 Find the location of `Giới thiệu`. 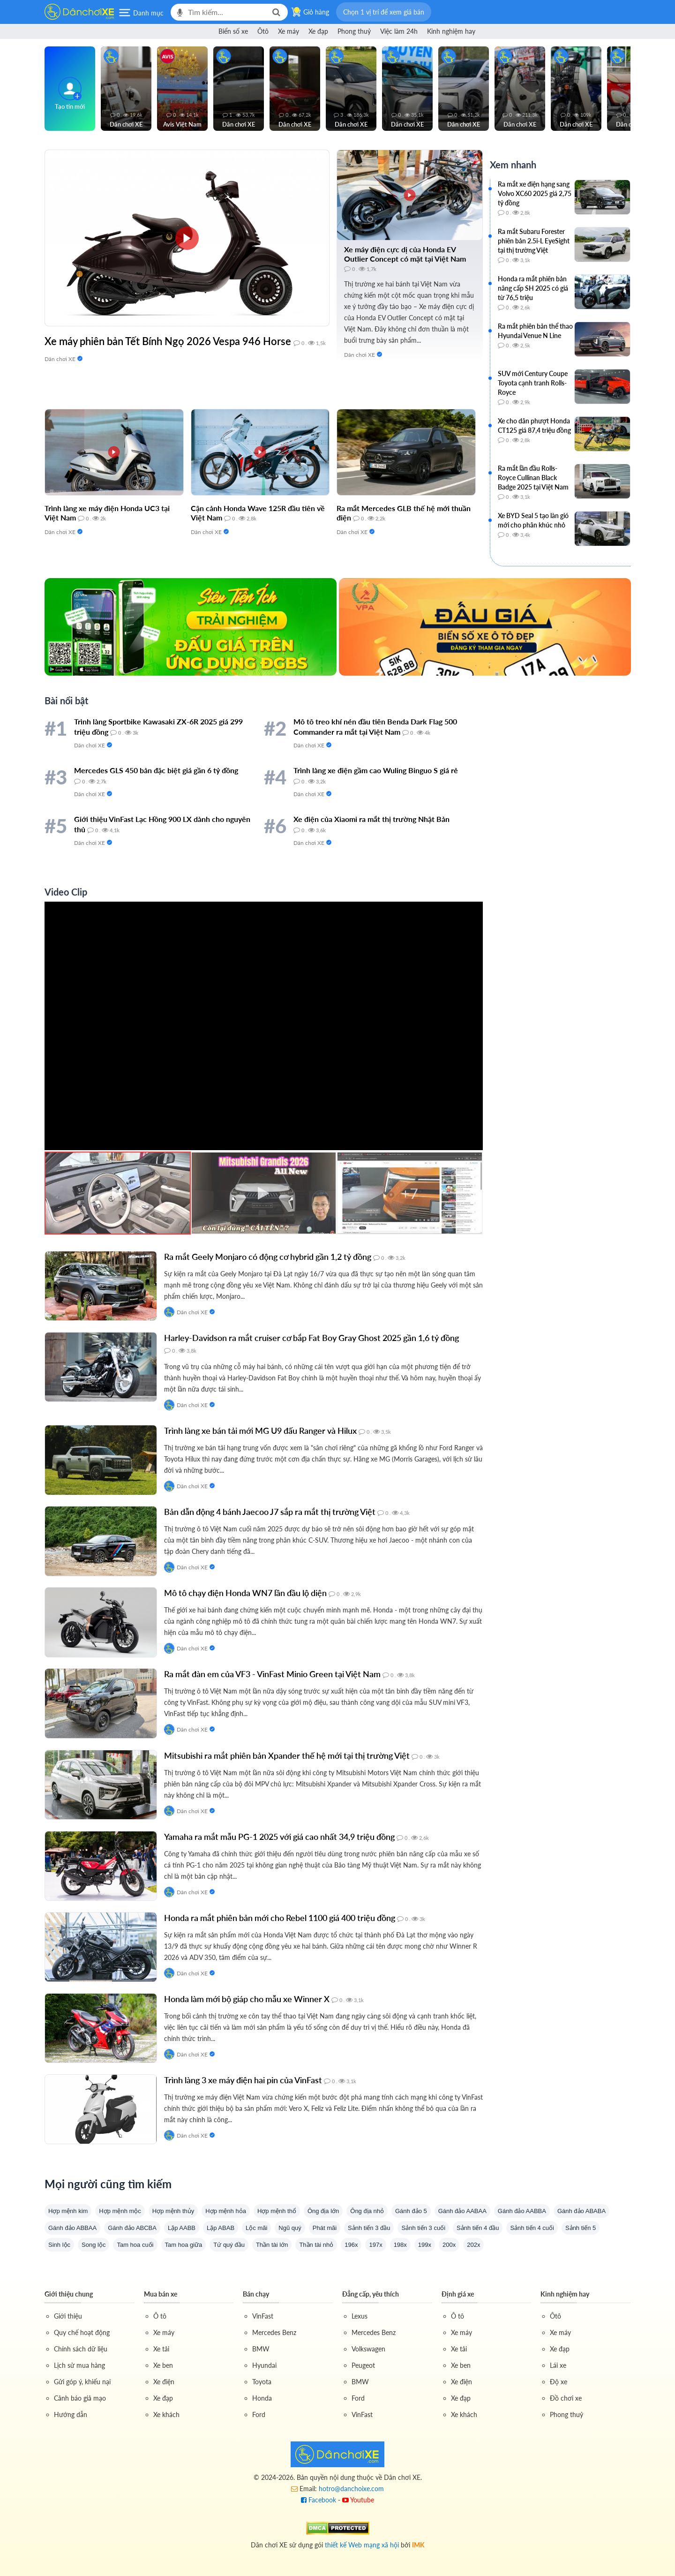

Giới thiệu is located at coordinates (68, 2316).